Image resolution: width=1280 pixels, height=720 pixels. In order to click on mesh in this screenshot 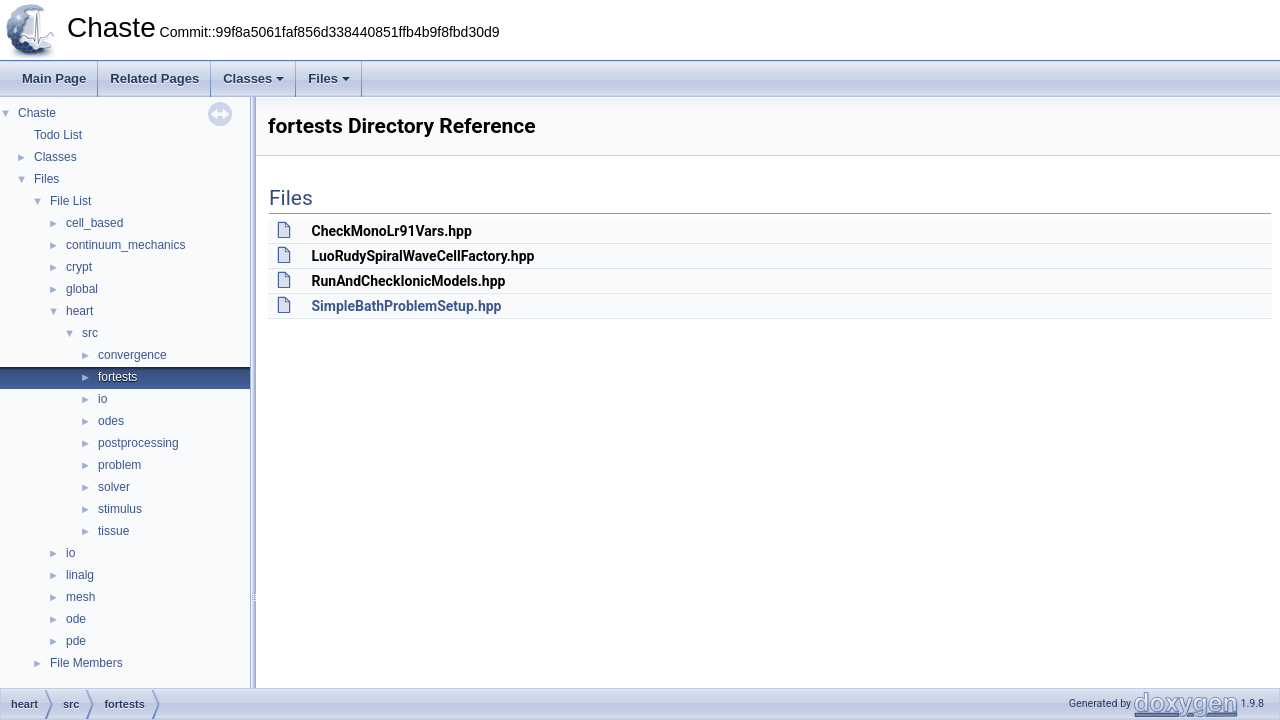, I will do `click(80, 597)`.